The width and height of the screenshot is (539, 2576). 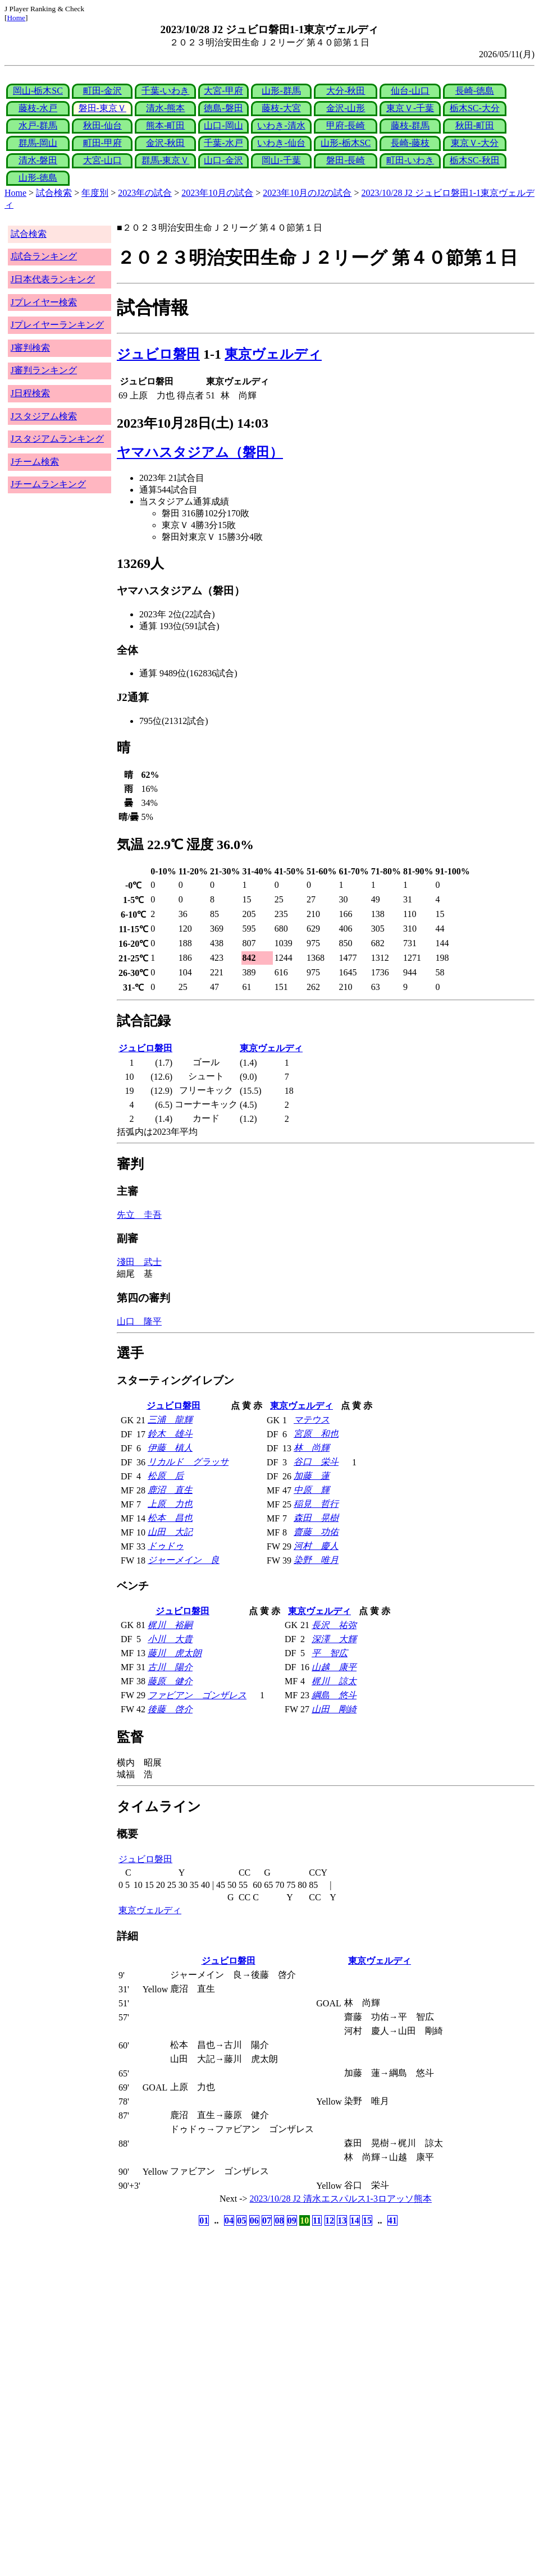 I want to click on 07, so click(x=266, y=2220).